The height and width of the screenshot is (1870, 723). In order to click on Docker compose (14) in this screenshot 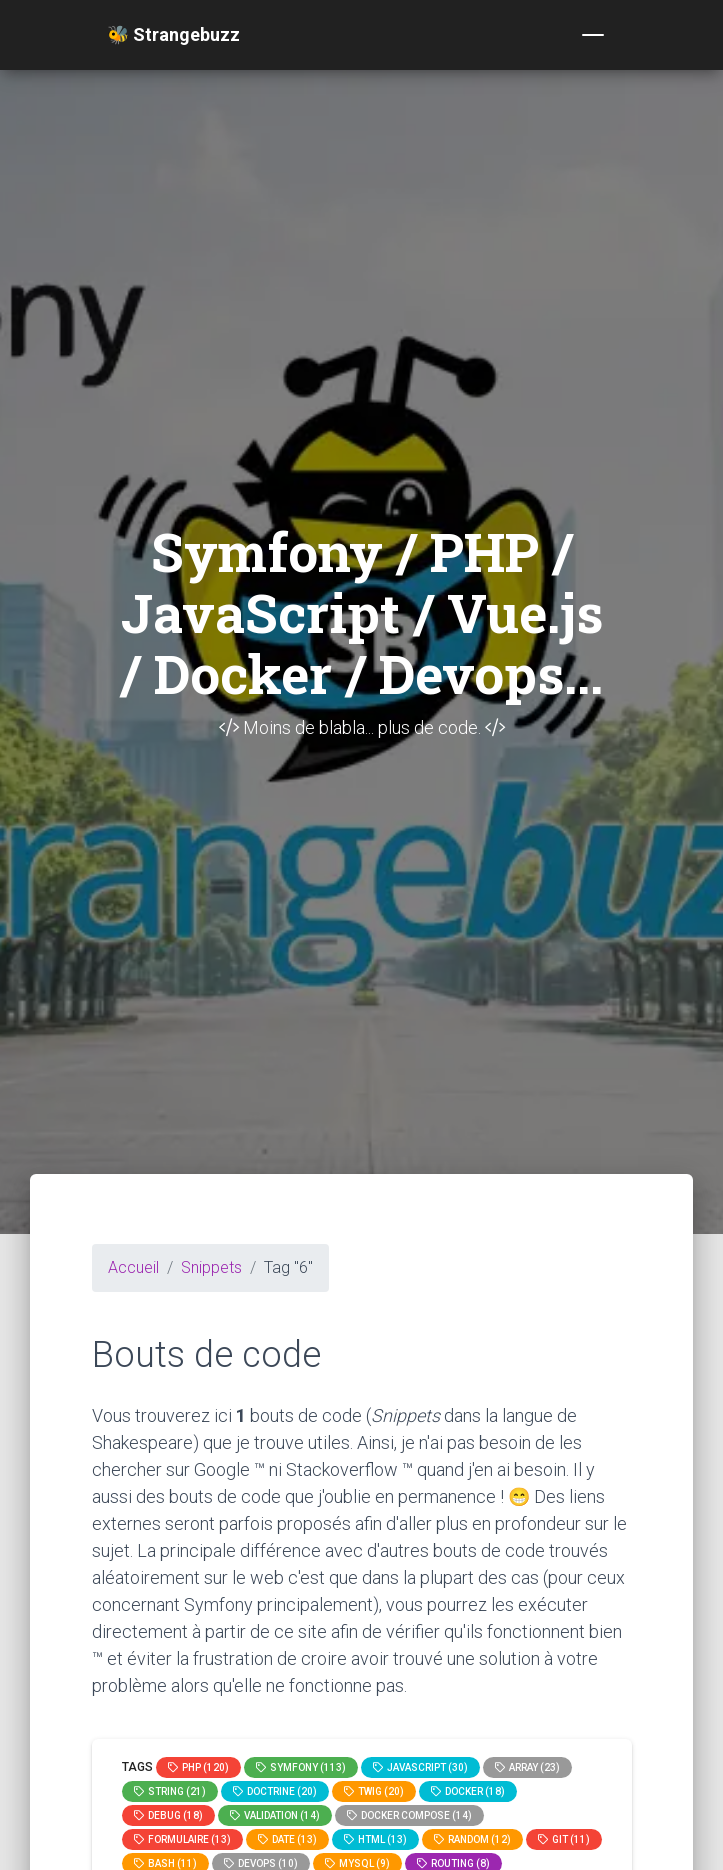, I will do `click(409, 1815)`.